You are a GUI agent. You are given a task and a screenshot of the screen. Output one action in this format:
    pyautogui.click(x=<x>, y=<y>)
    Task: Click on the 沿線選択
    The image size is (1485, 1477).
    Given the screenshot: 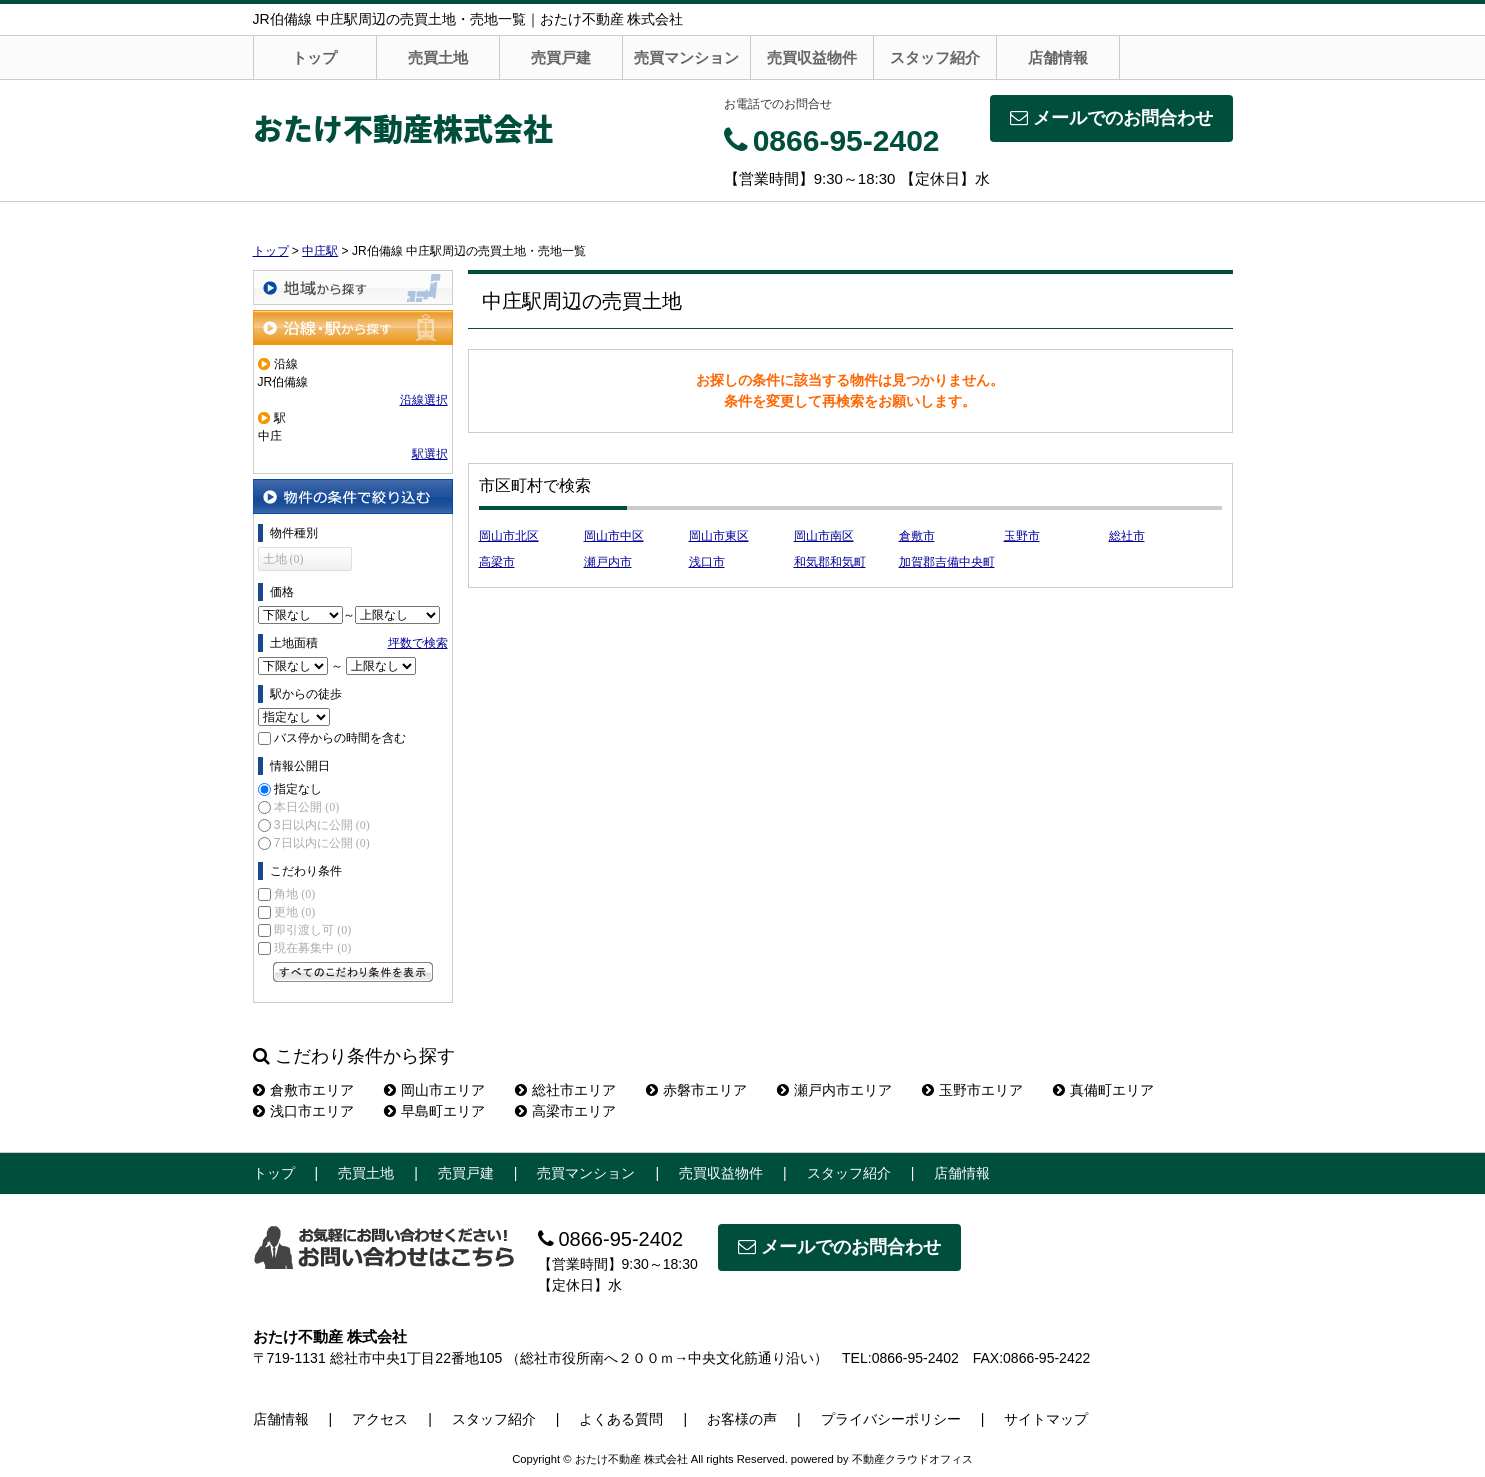 What is the action you would take?
    pyautogui.click(x=424, y=400)
    